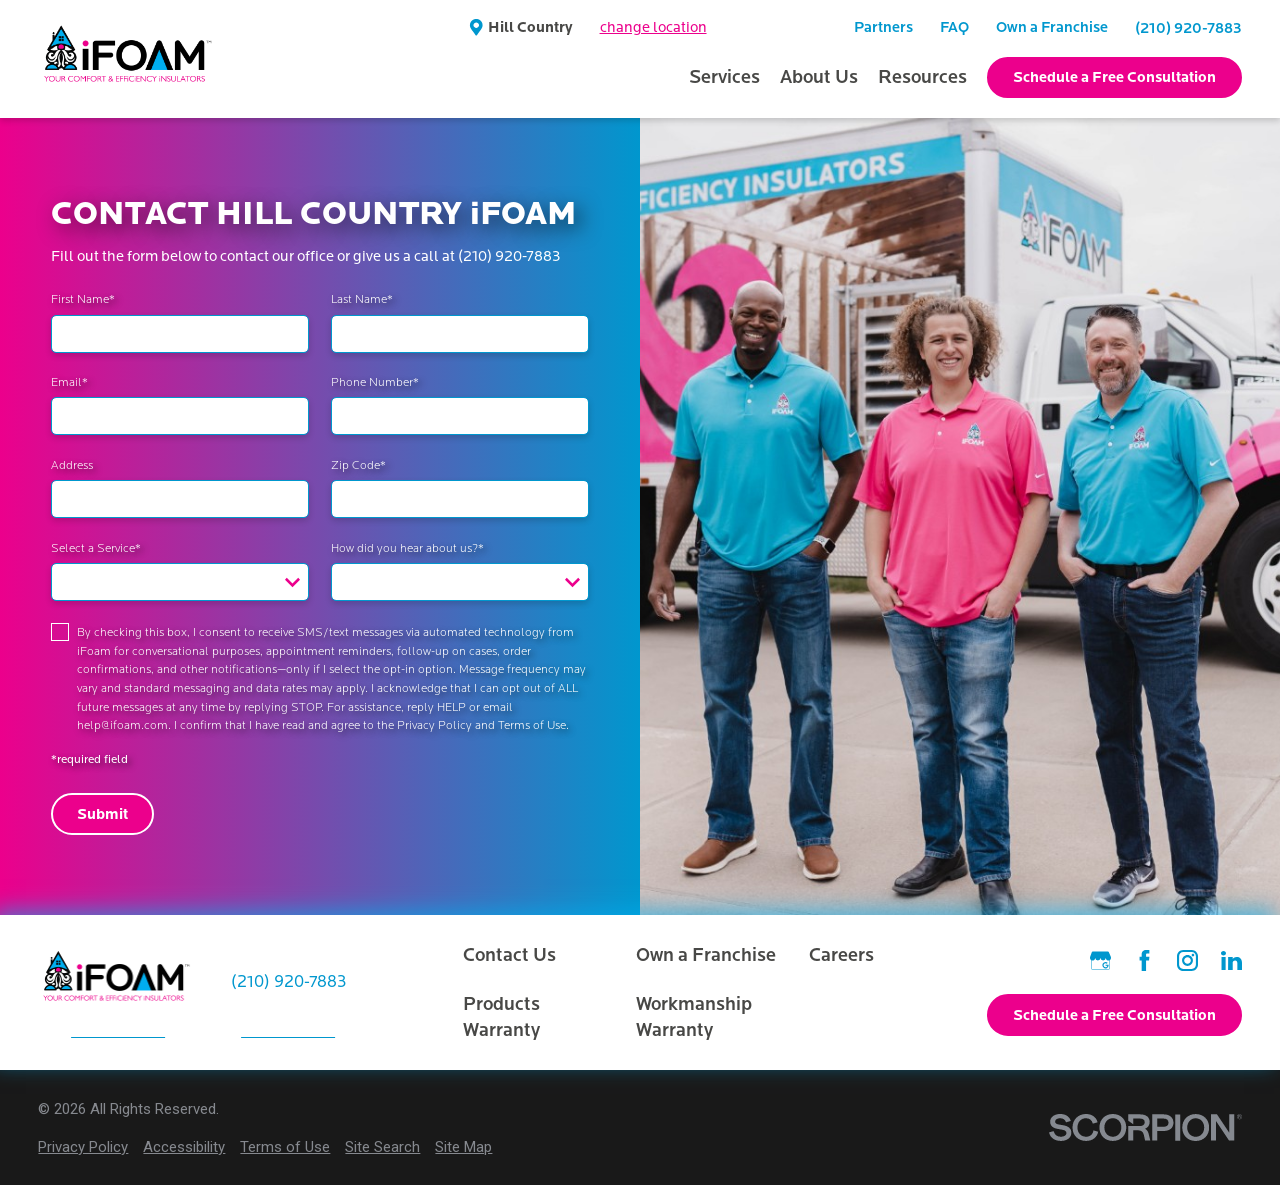 Image resolution: width=1280 pixels, height=1185 pixels. I want to click on Own a Franchise, so click(1052, 27).